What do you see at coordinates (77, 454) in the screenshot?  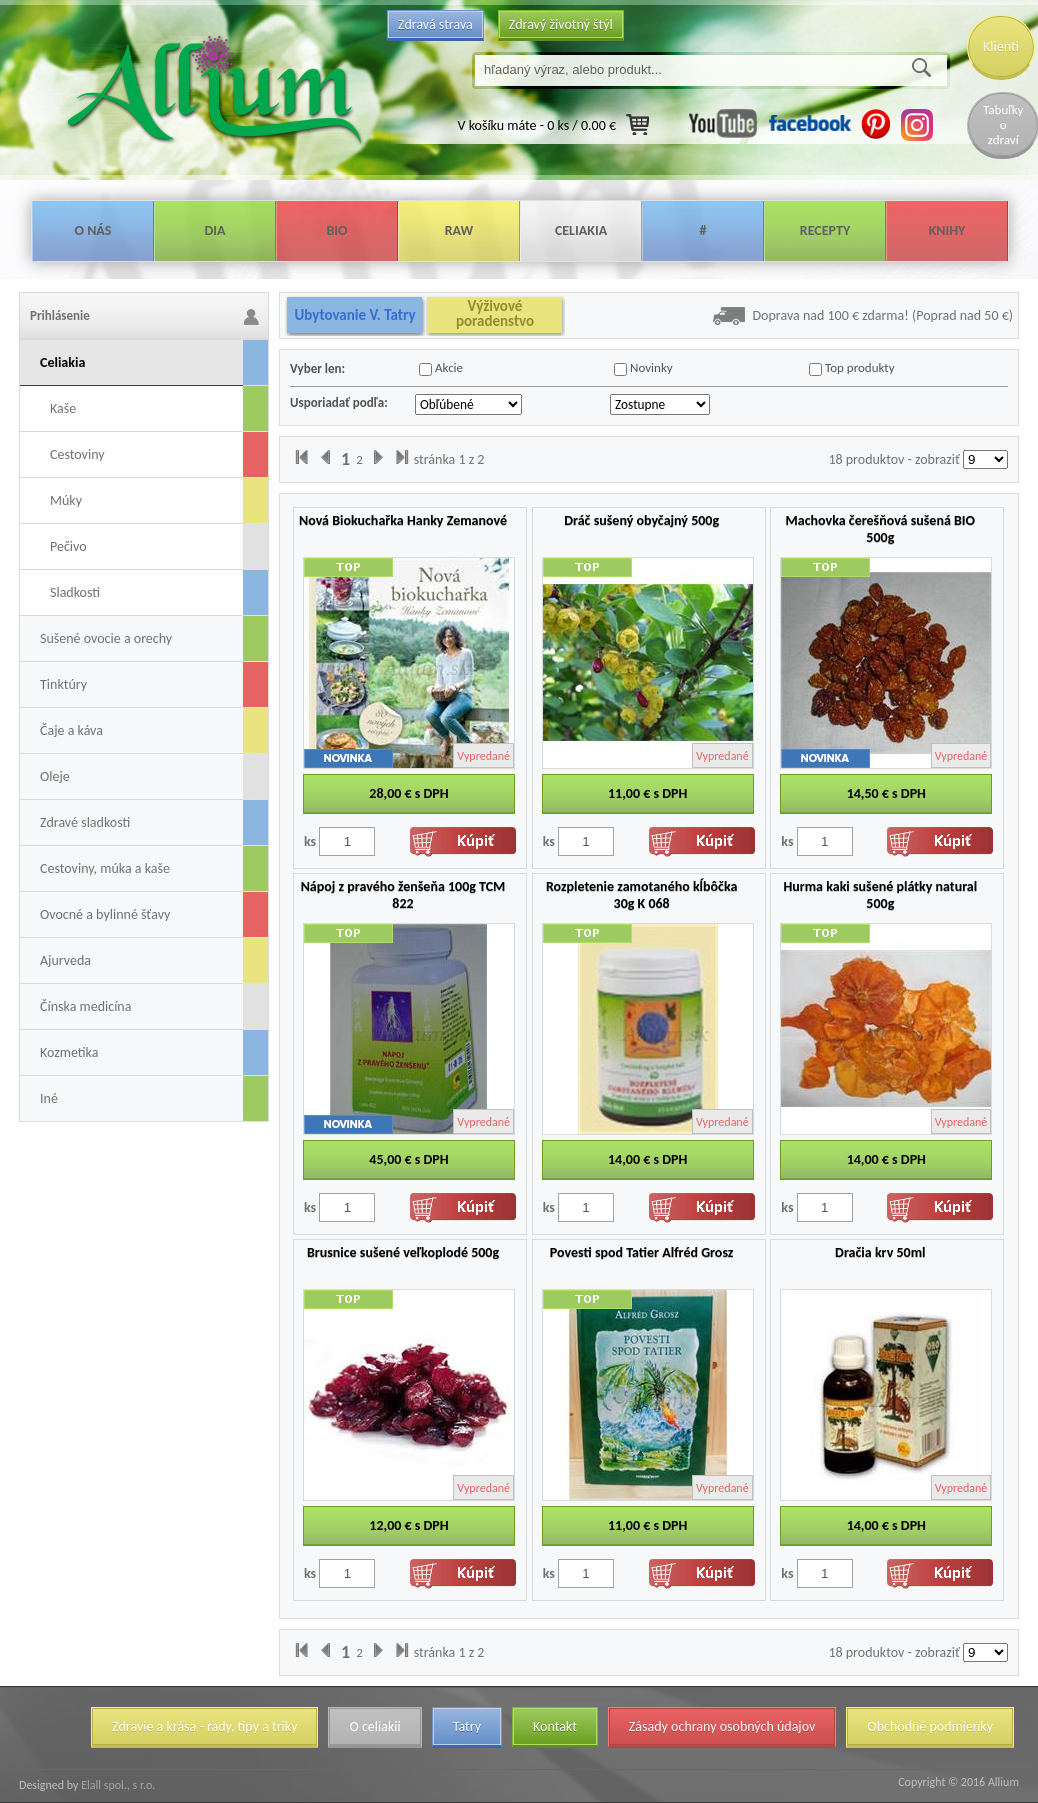 I see `Cestoviny` at bounding box center [77, 454].